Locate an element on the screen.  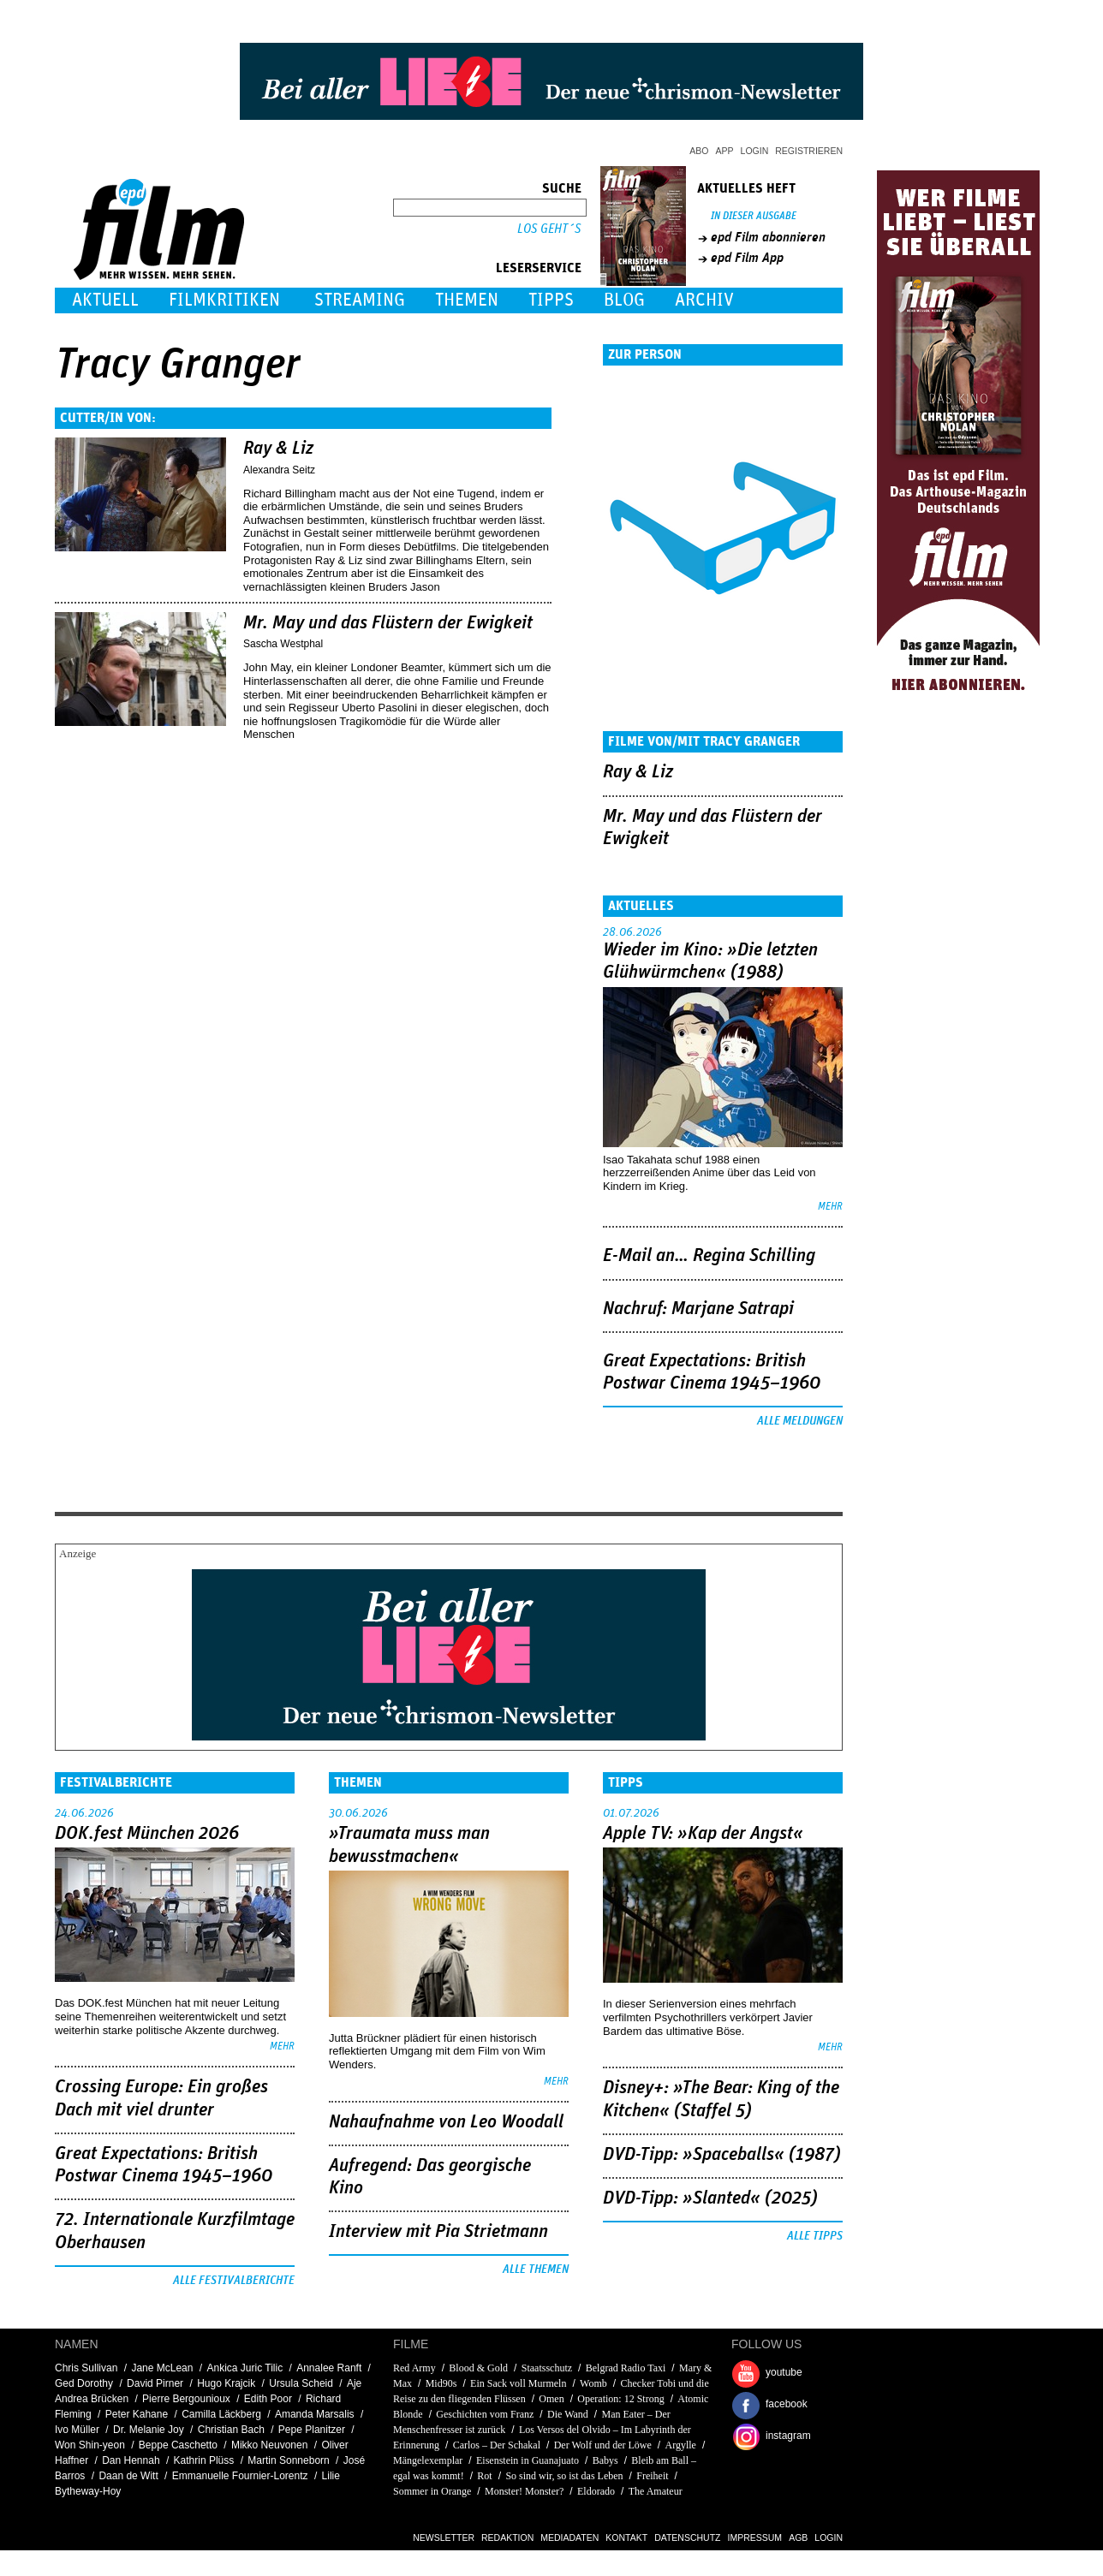
Die Wand is located at coordinates (567, 2414).